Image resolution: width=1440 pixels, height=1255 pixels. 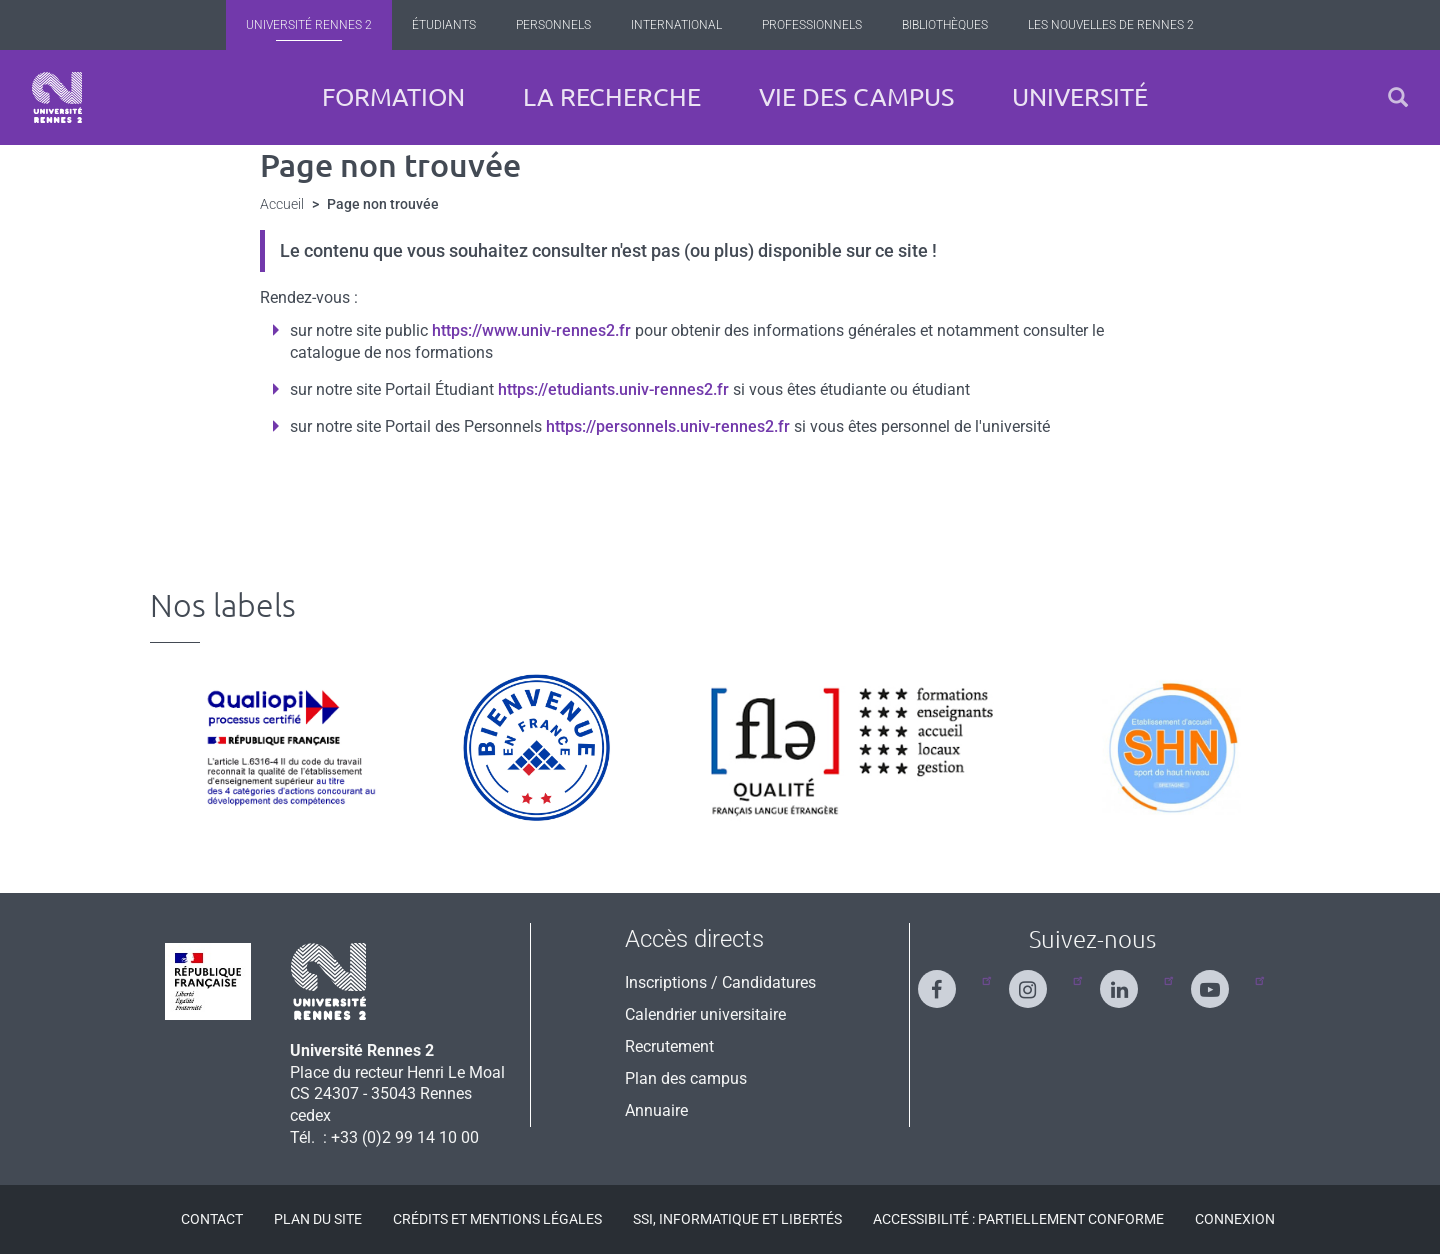 I want to click on La recherche, so click(x=612, y=97).